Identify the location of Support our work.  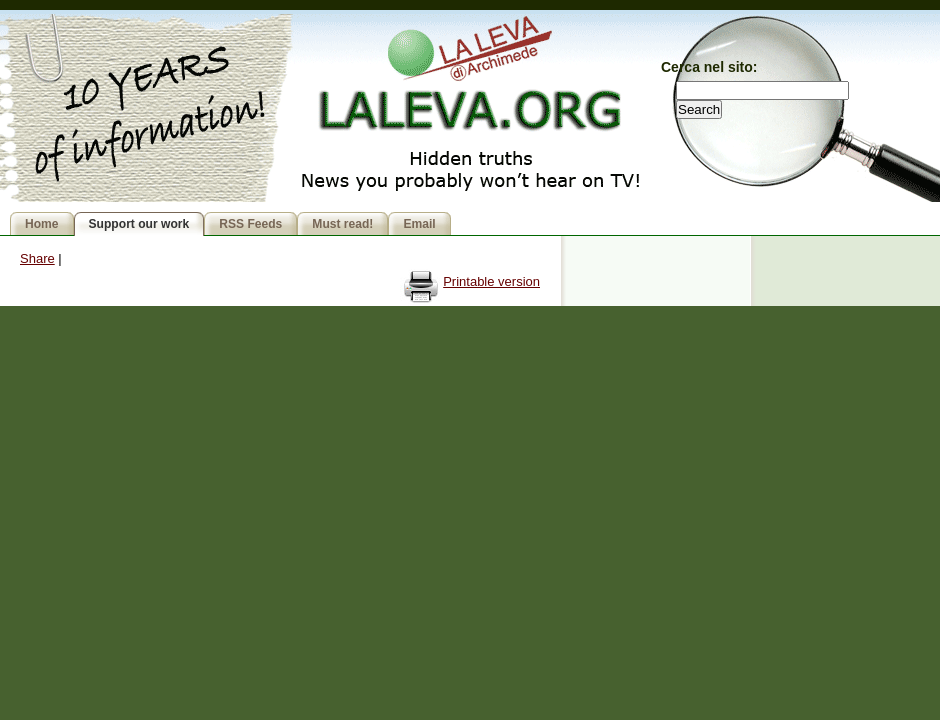
(139, 224).